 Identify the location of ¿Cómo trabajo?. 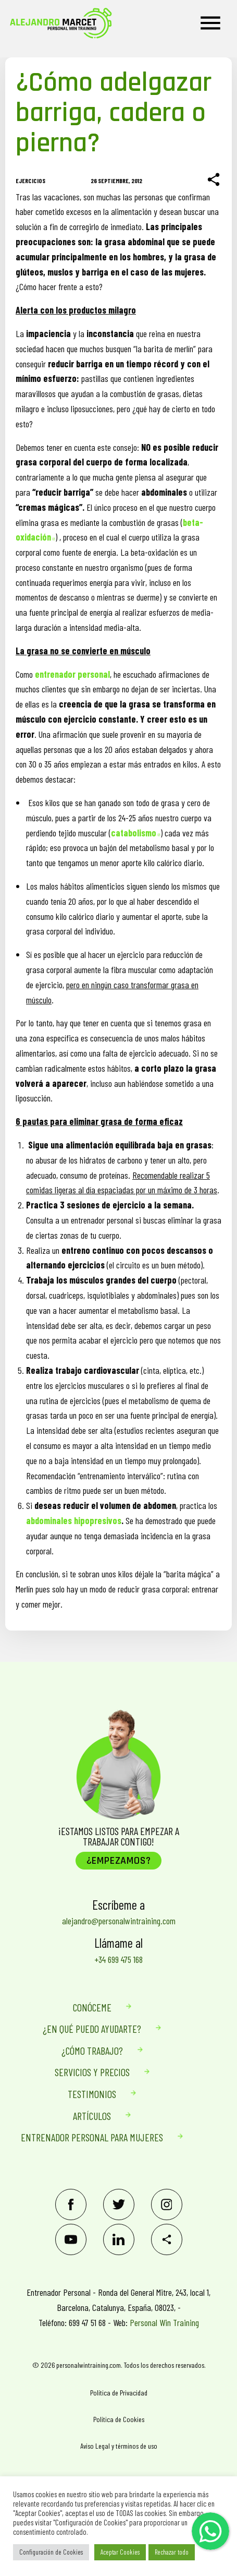
(92, 2050).